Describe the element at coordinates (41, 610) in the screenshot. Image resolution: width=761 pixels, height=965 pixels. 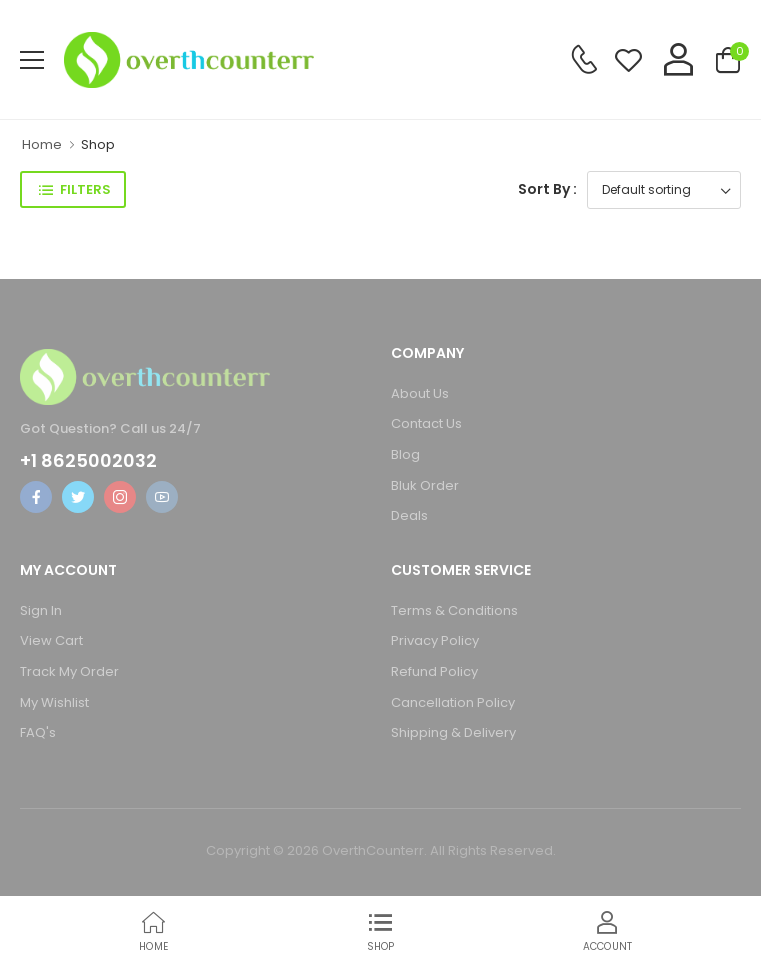
I see `Sign In` at that location.